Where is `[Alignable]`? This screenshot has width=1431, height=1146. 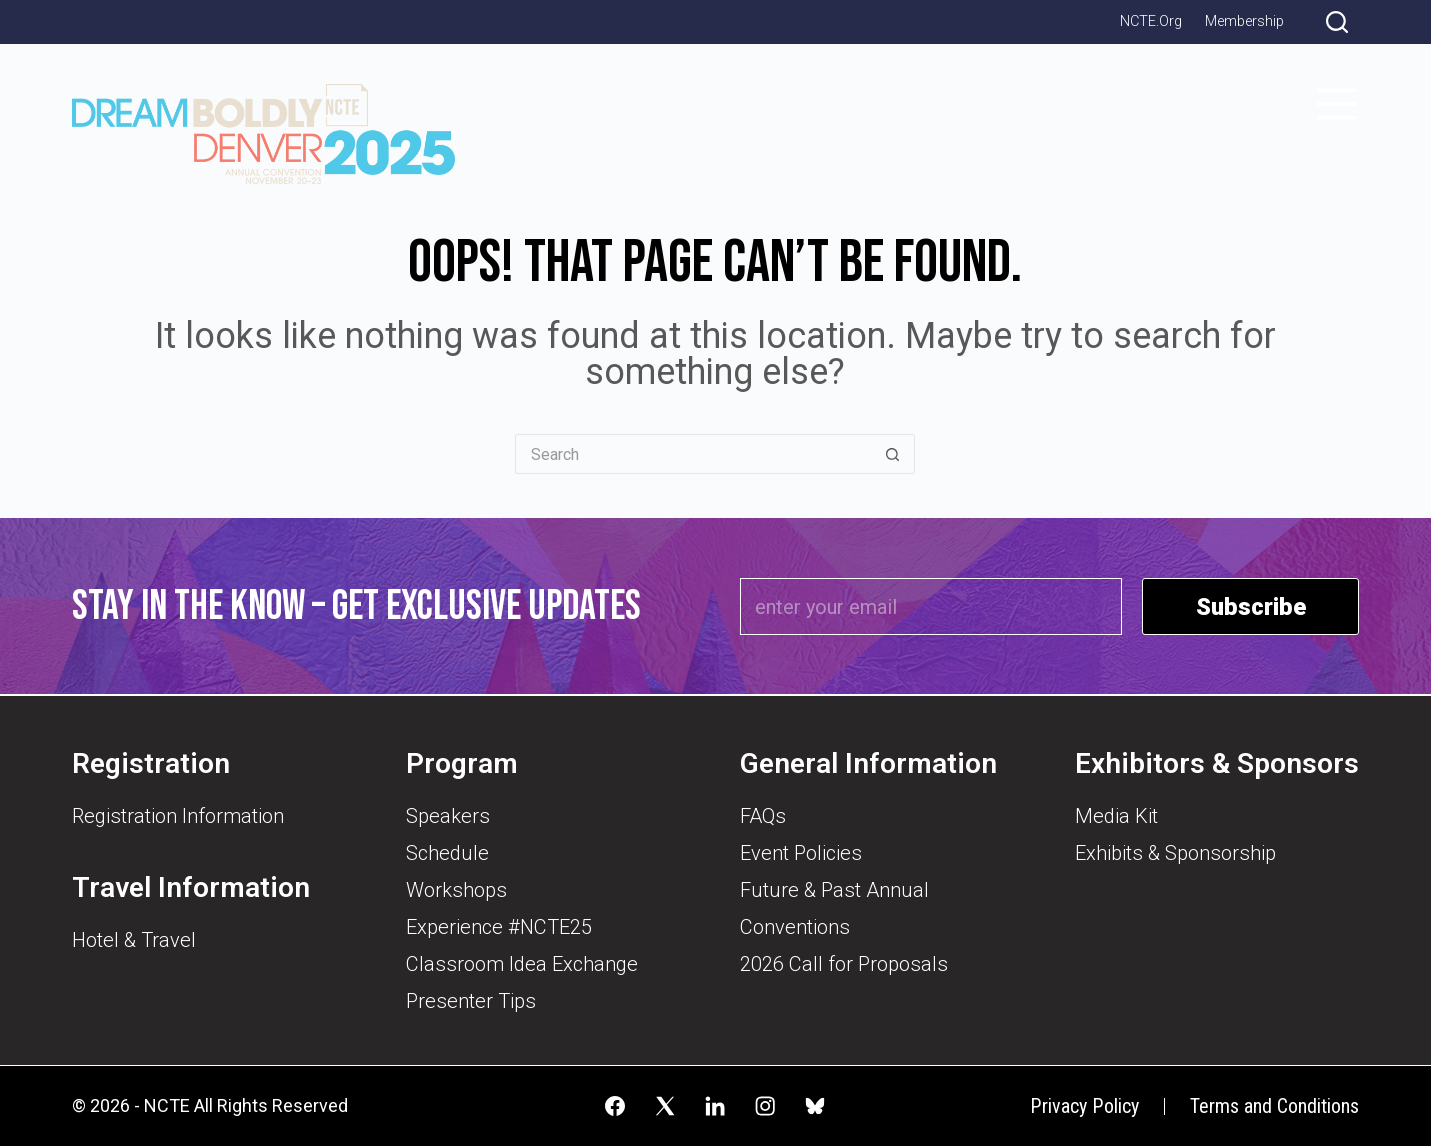
[Alignable] is located at coordinates (815, 1106).